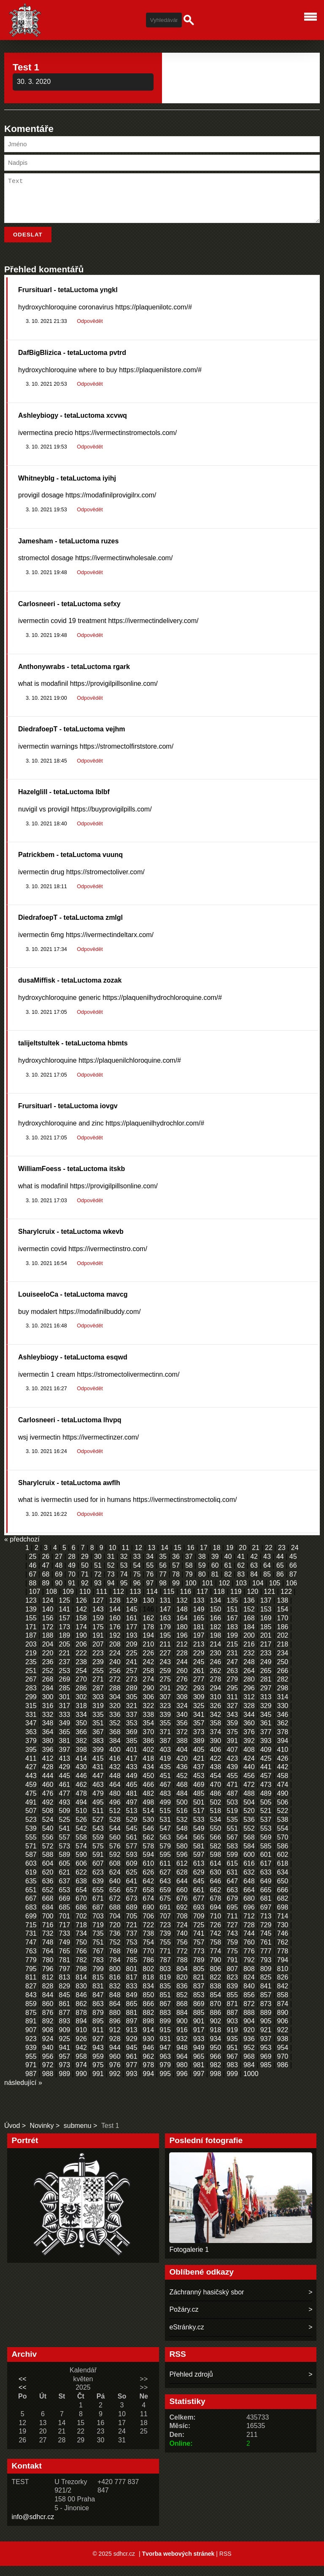 The width and height of the screenshot is (324, 2576). Describe the element at coordinates (232, 2057) in the screenshot. I see `951` at that location.